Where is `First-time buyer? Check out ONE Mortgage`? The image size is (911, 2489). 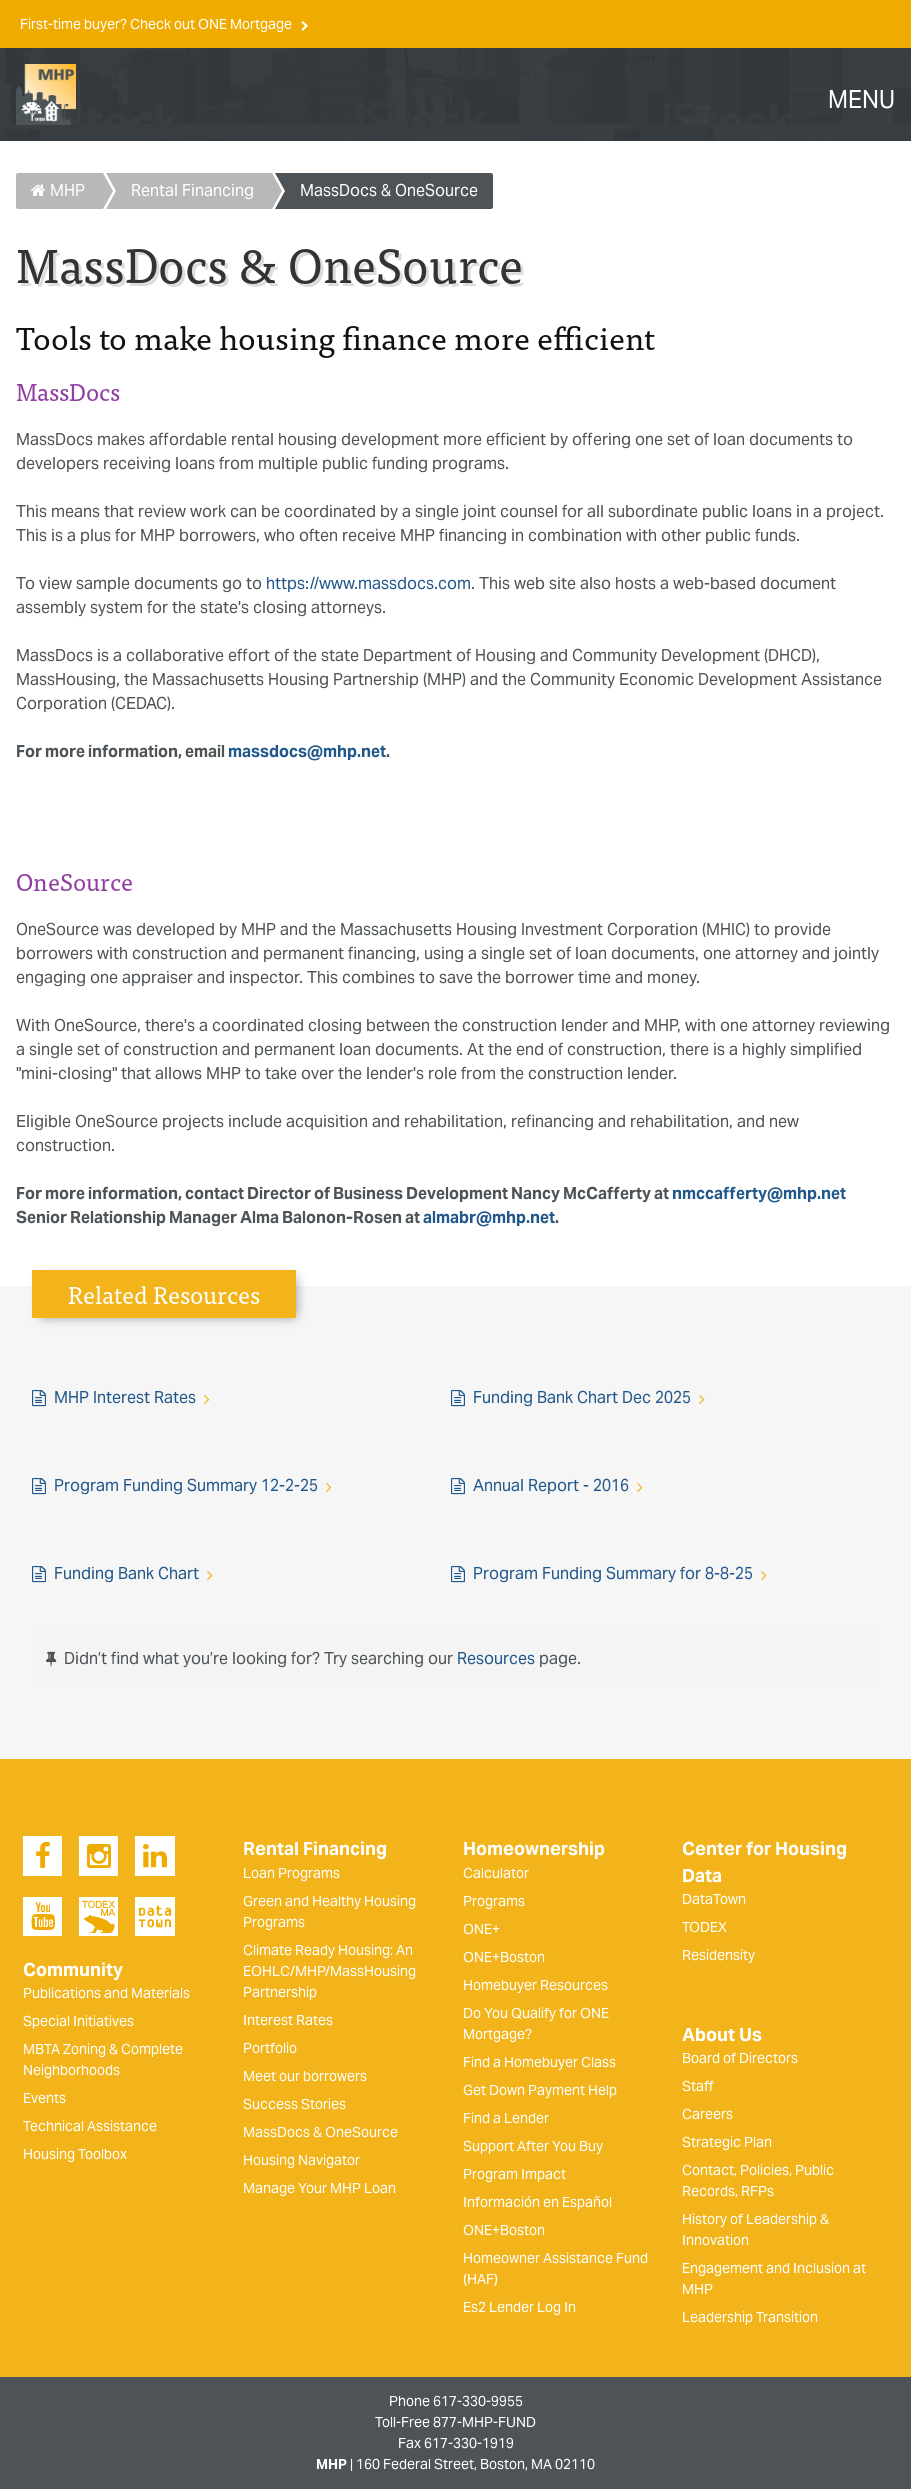
First-time buyer? Check out ONE Mortgage is located at coordinates (157, 24).